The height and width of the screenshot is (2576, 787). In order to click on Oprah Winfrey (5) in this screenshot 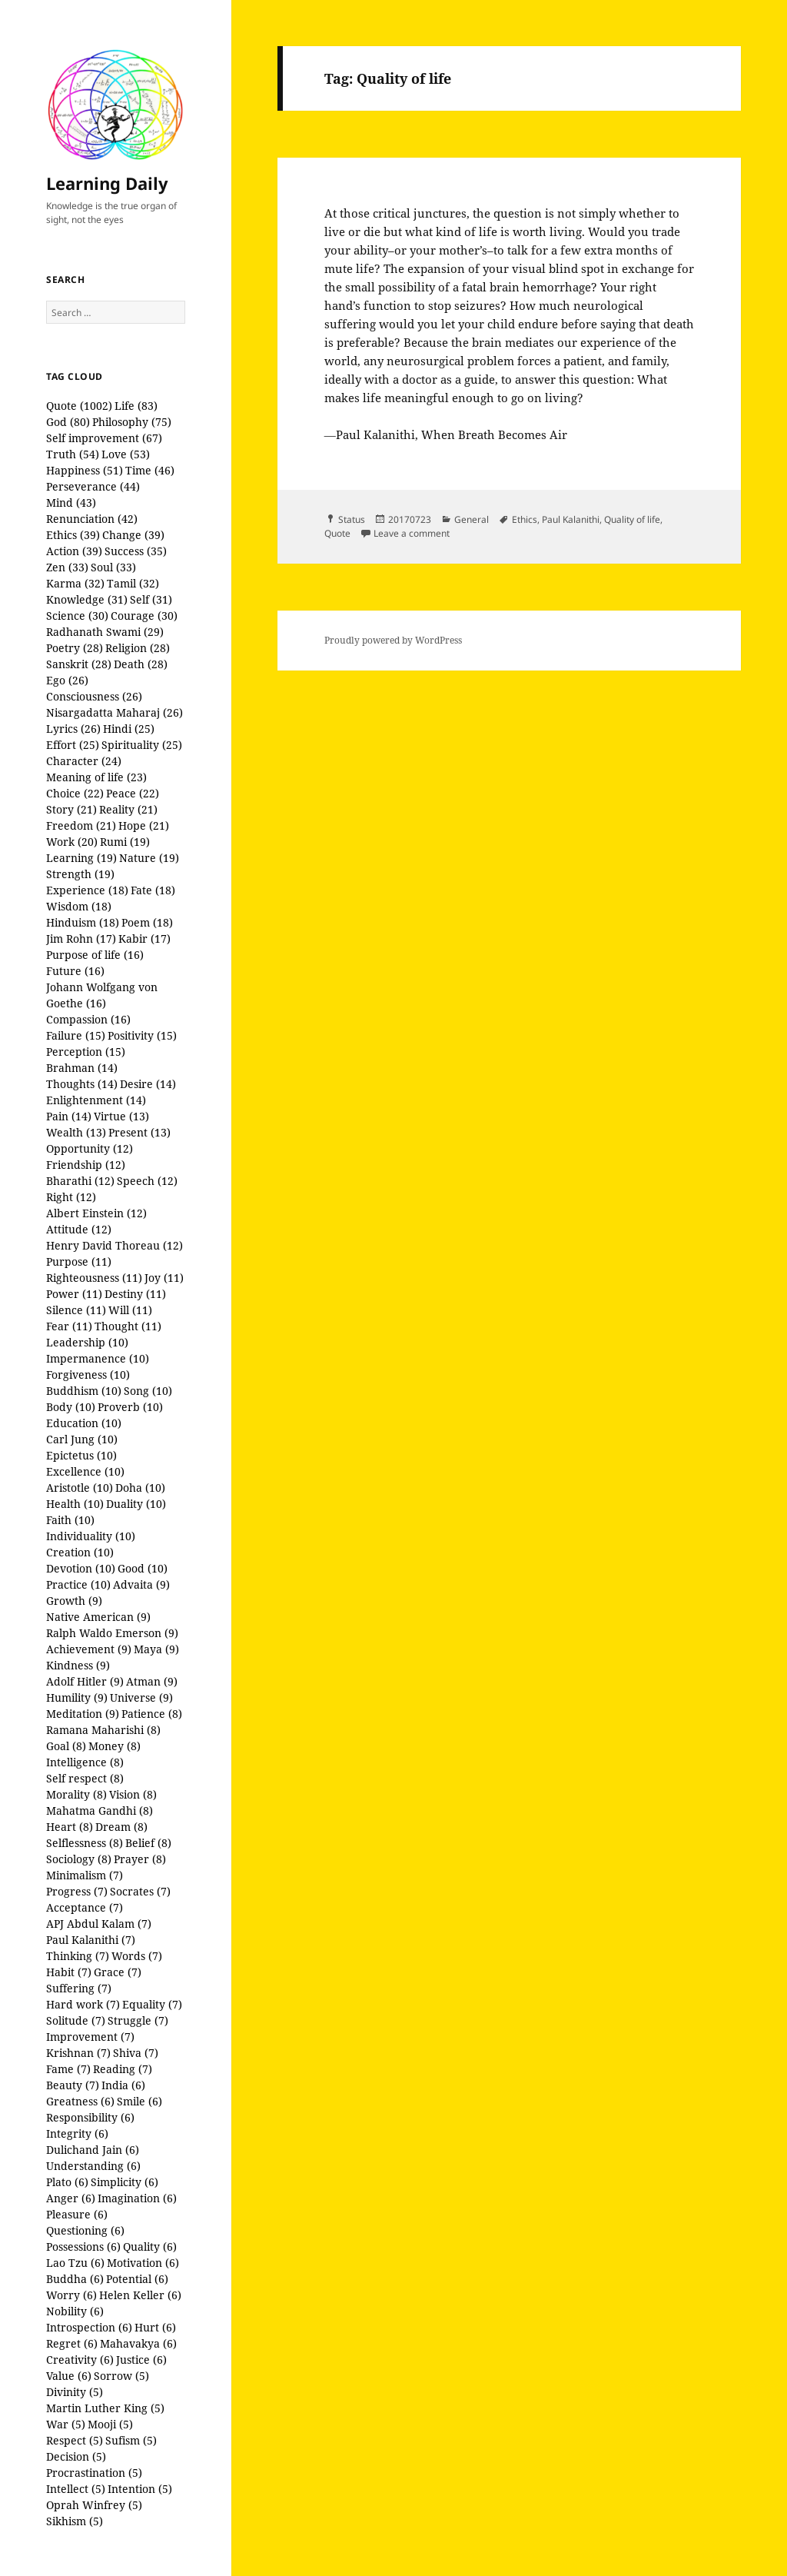, I will do `click(94, 2505)`.